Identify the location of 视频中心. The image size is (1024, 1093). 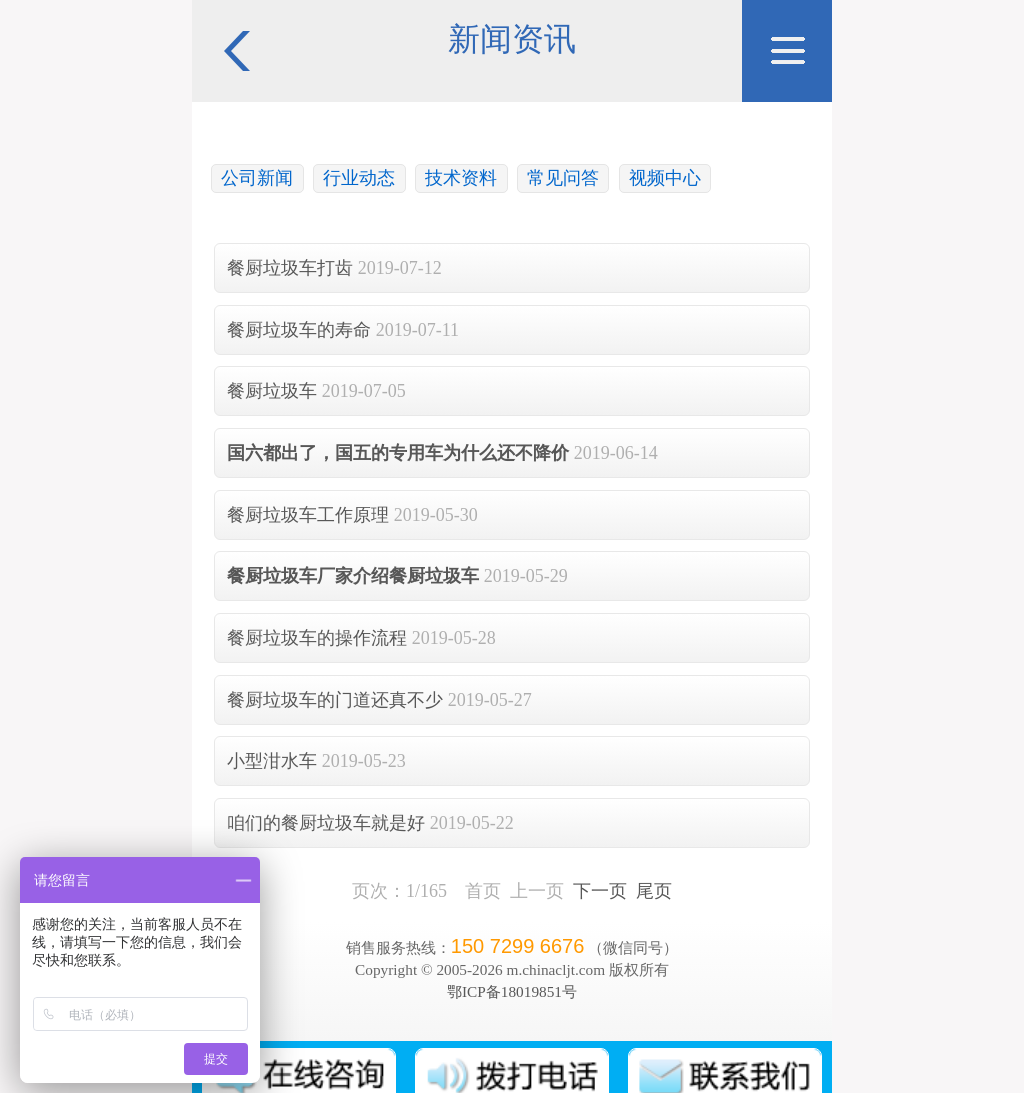
(665, 178).